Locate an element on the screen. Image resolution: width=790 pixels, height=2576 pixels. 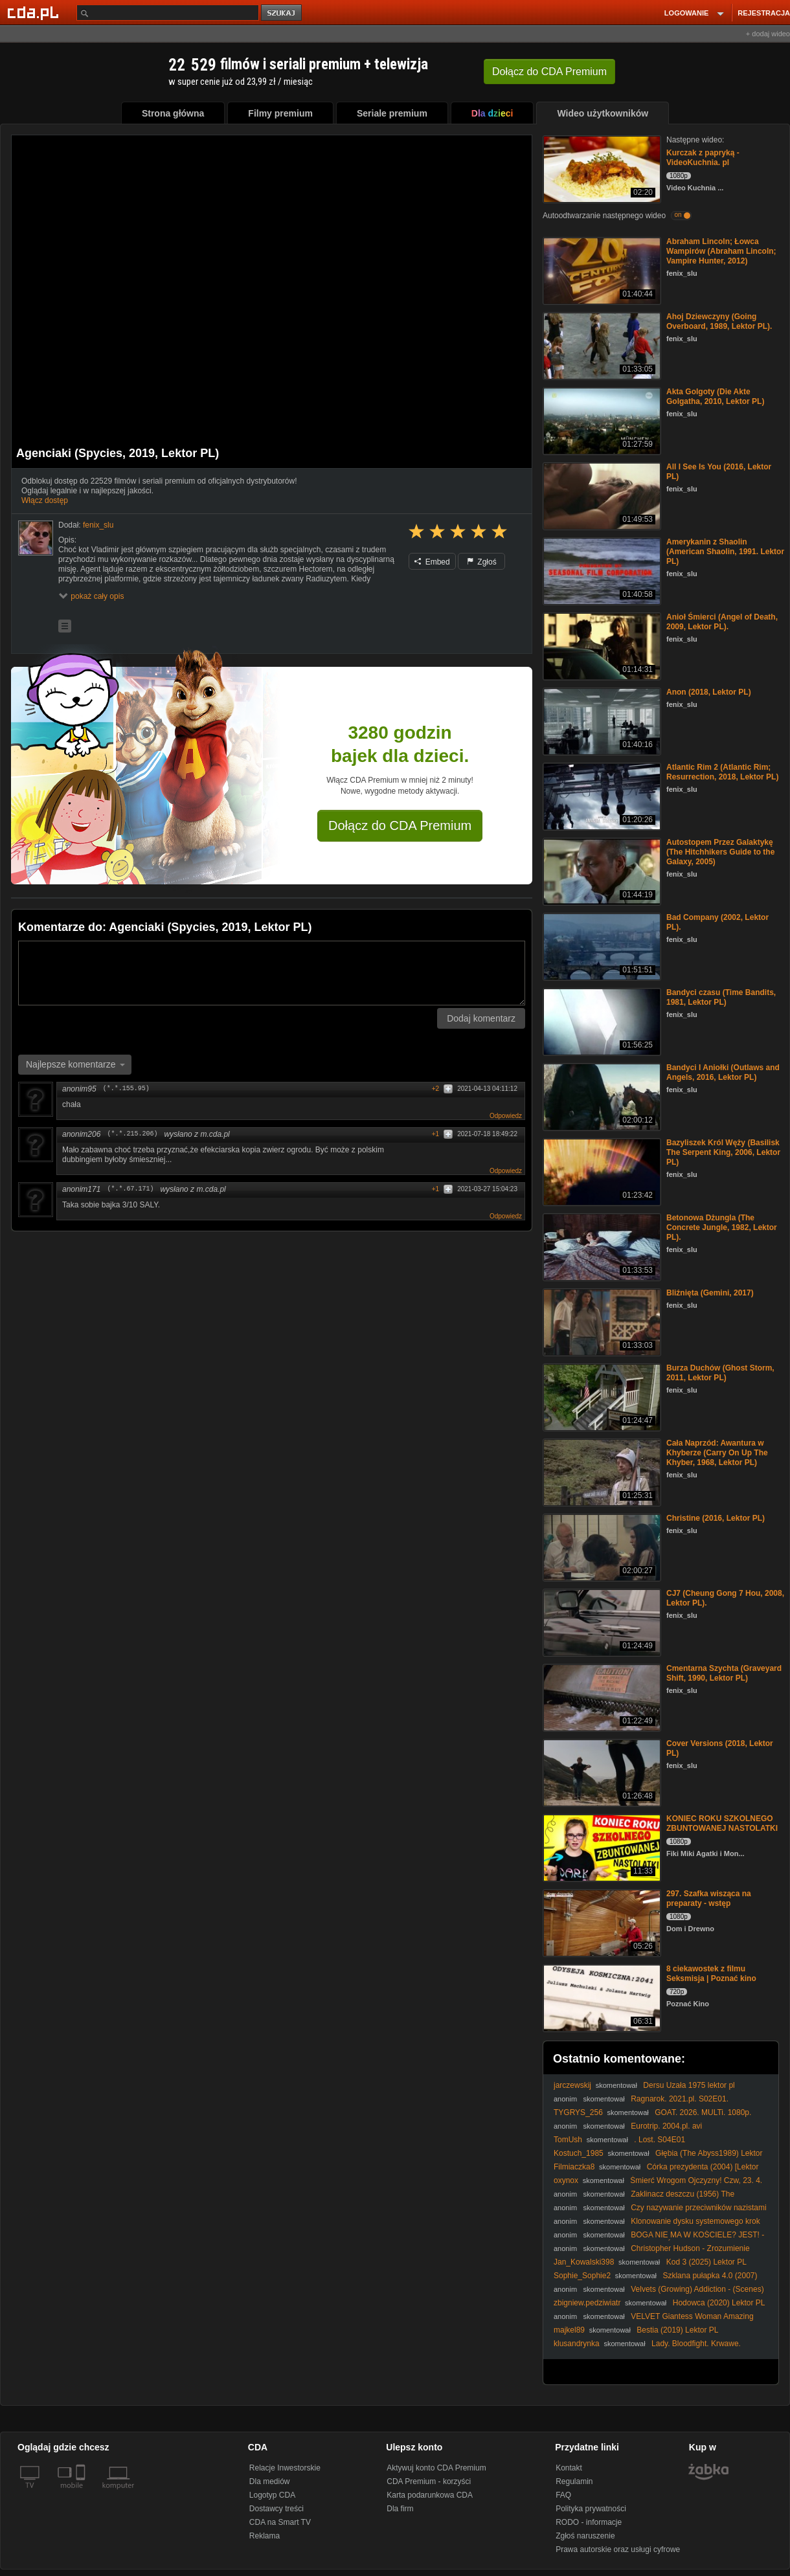
+ dodaj wideo is located at coordinates (768, 34).